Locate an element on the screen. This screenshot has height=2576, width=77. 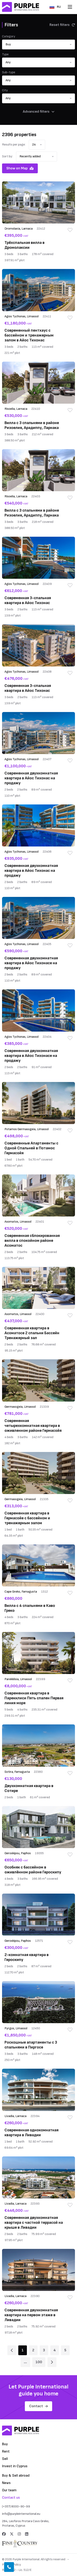
News is located at coordinates (6, 2483).